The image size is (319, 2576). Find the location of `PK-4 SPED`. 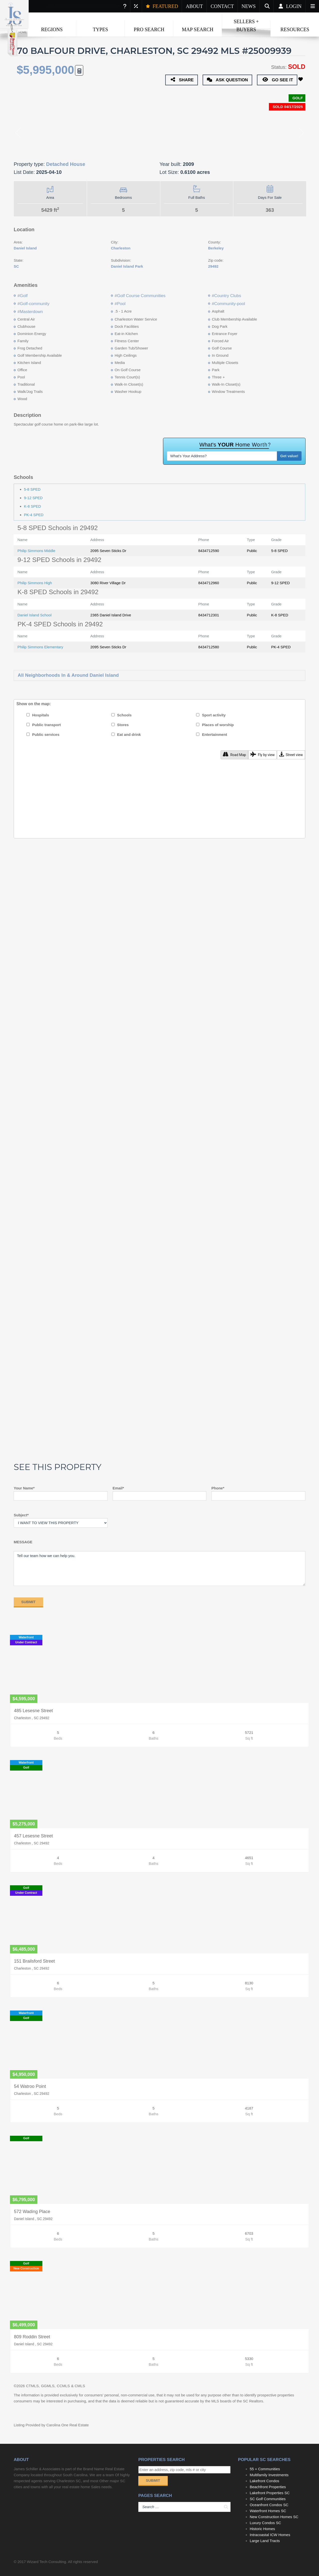

PK-4 SPED is located at coordinates (33, 515).